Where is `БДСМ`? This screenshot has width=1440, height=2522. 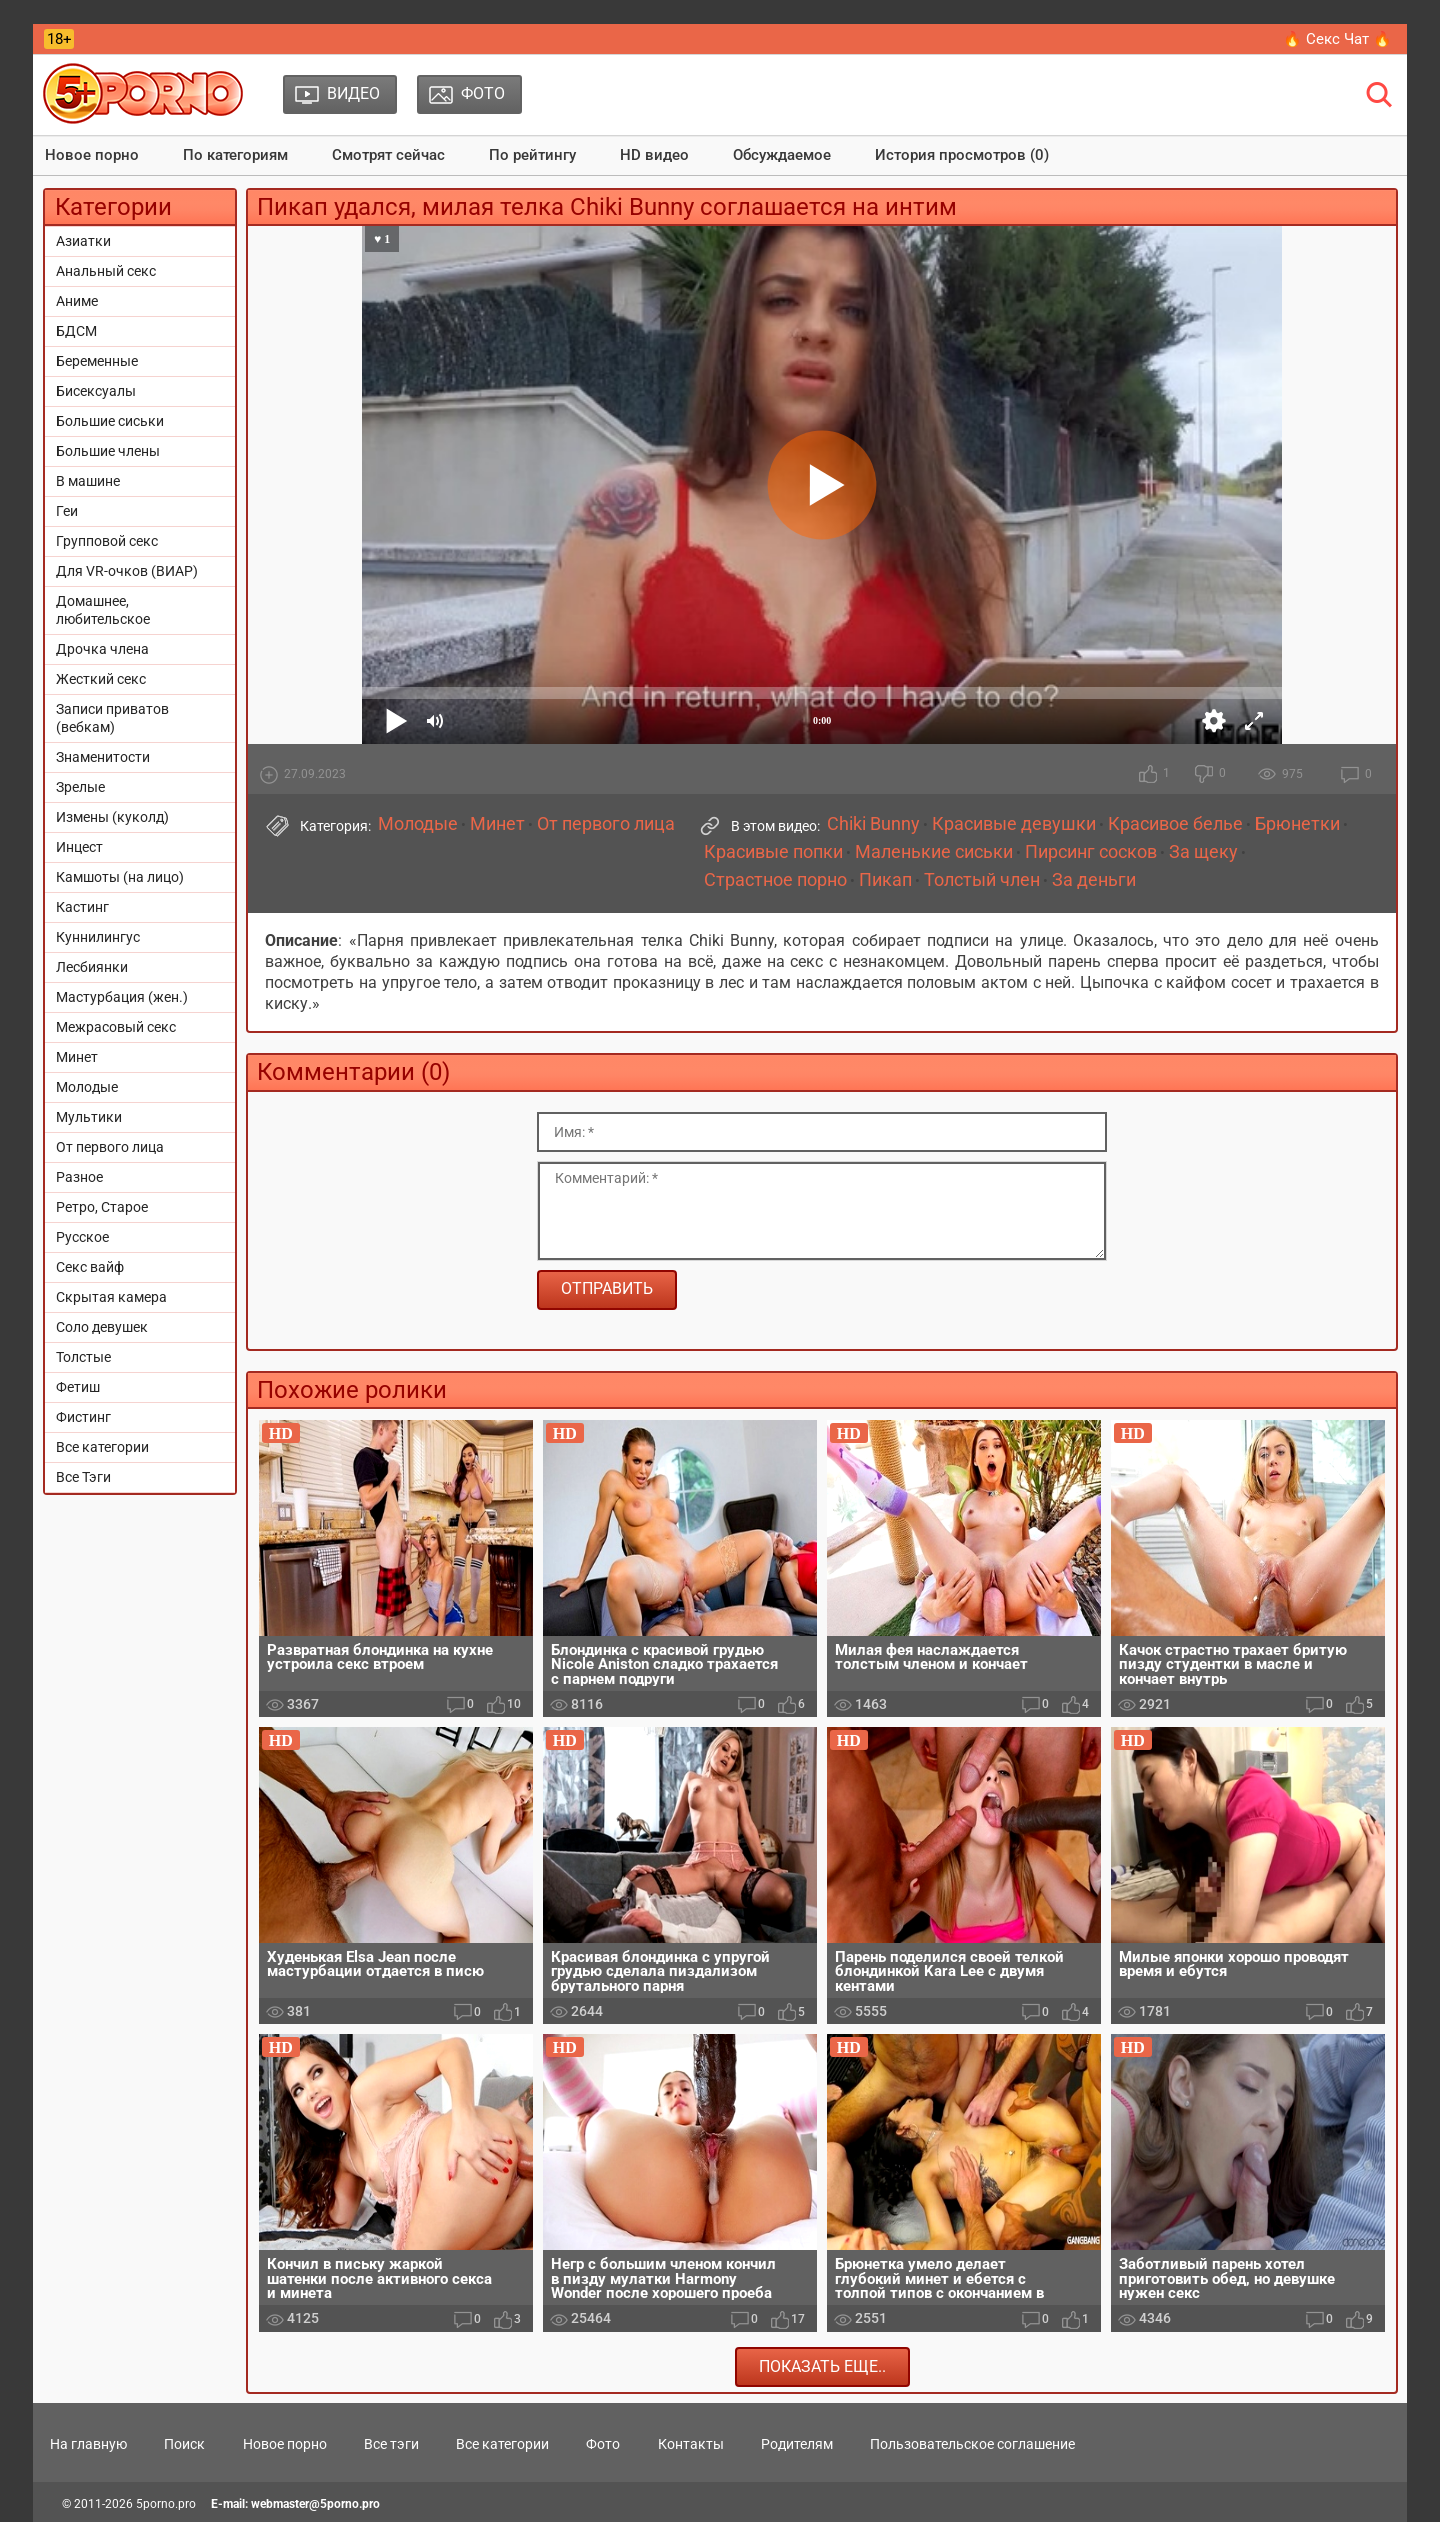
БДСМ is located at coordinates (76, 331).